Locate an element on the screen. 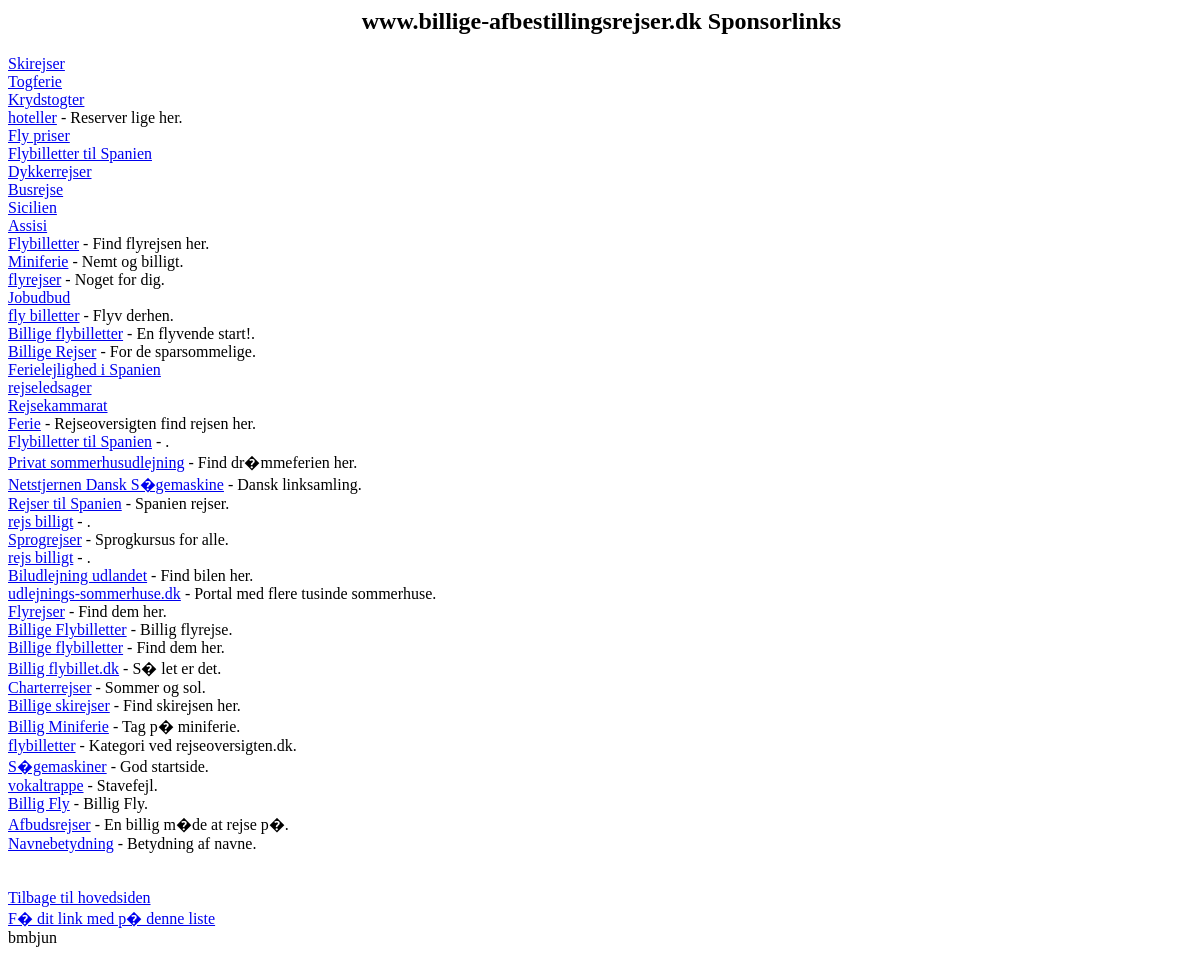  Busrejse is located at coordinates (35, 189).